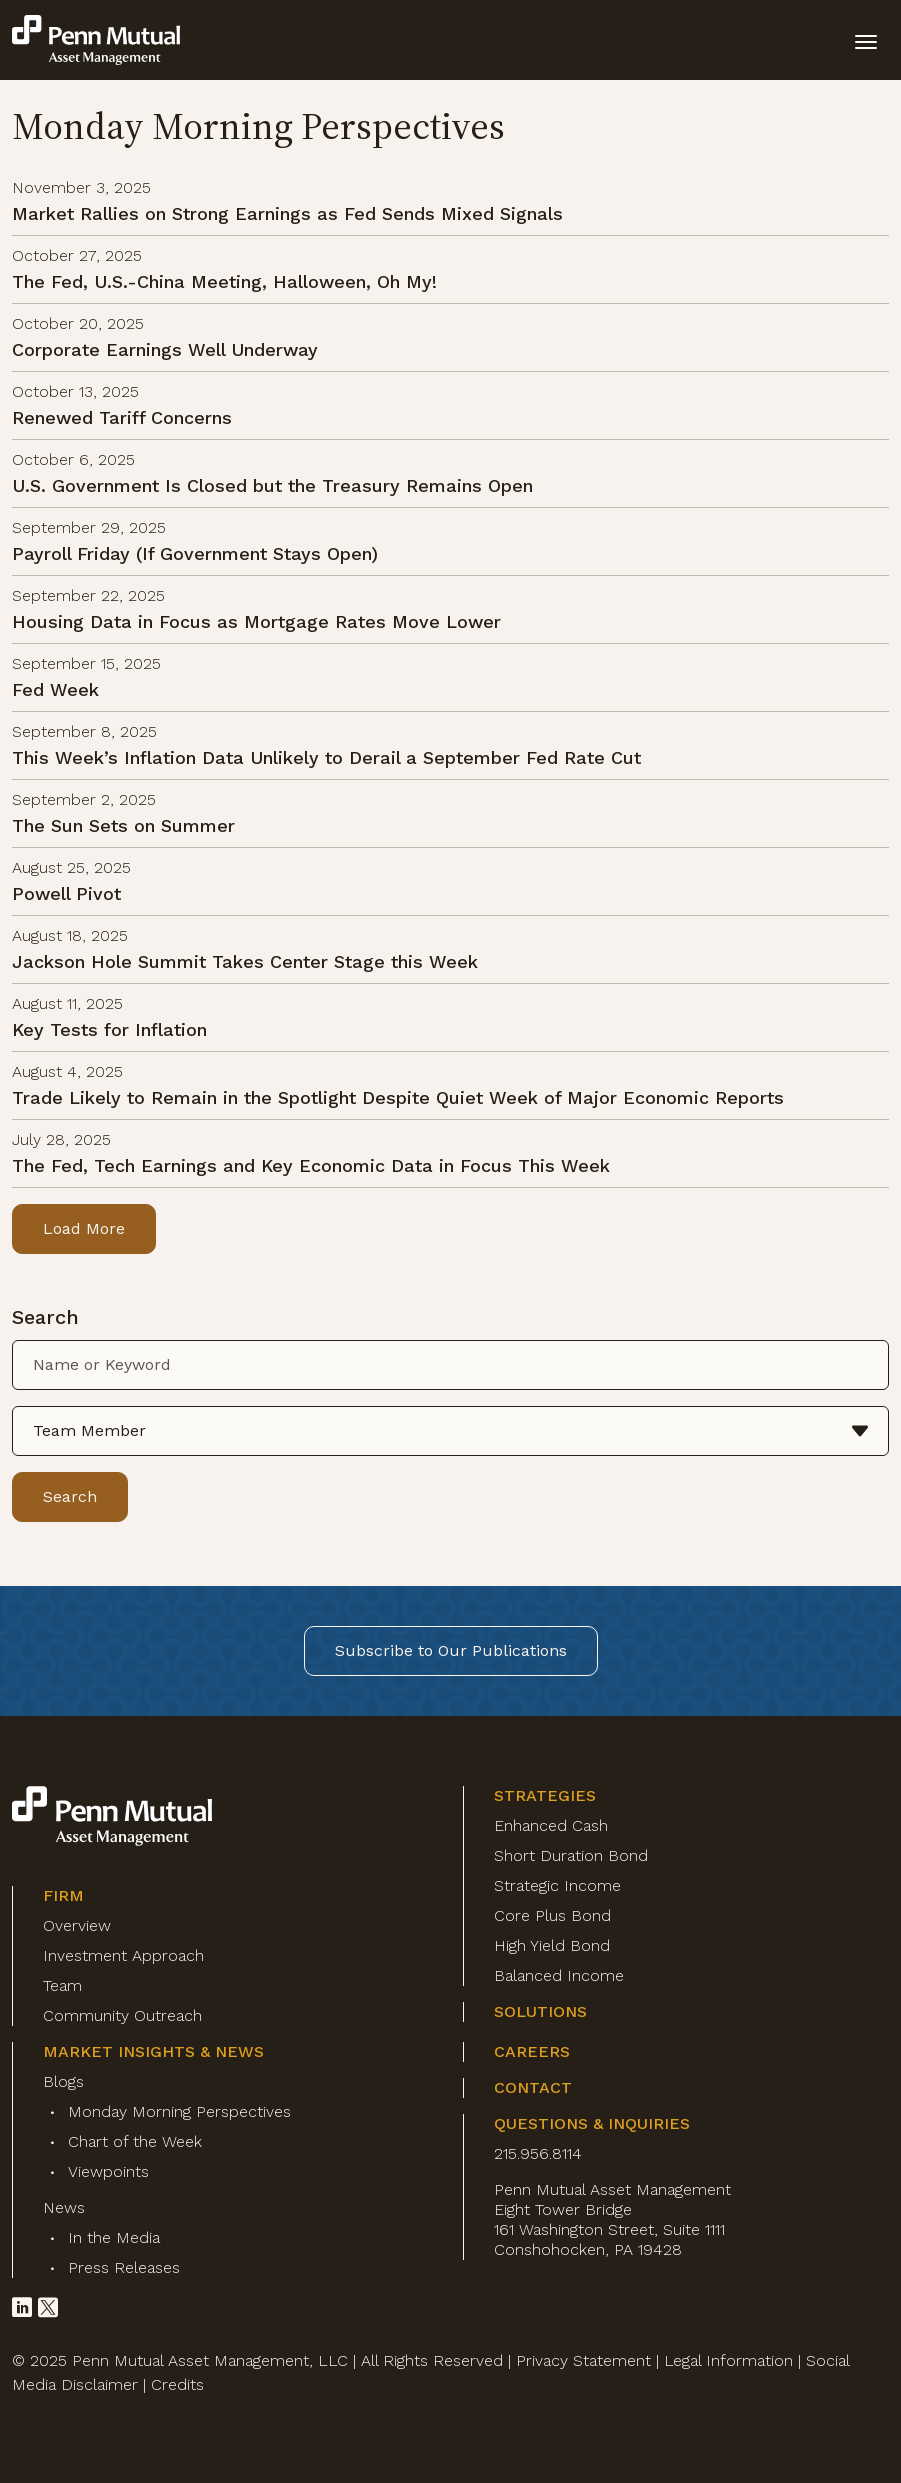 The height and width of the screenshot is (2483, 901). I want to click on Investment Approach, so click(123, 1955).